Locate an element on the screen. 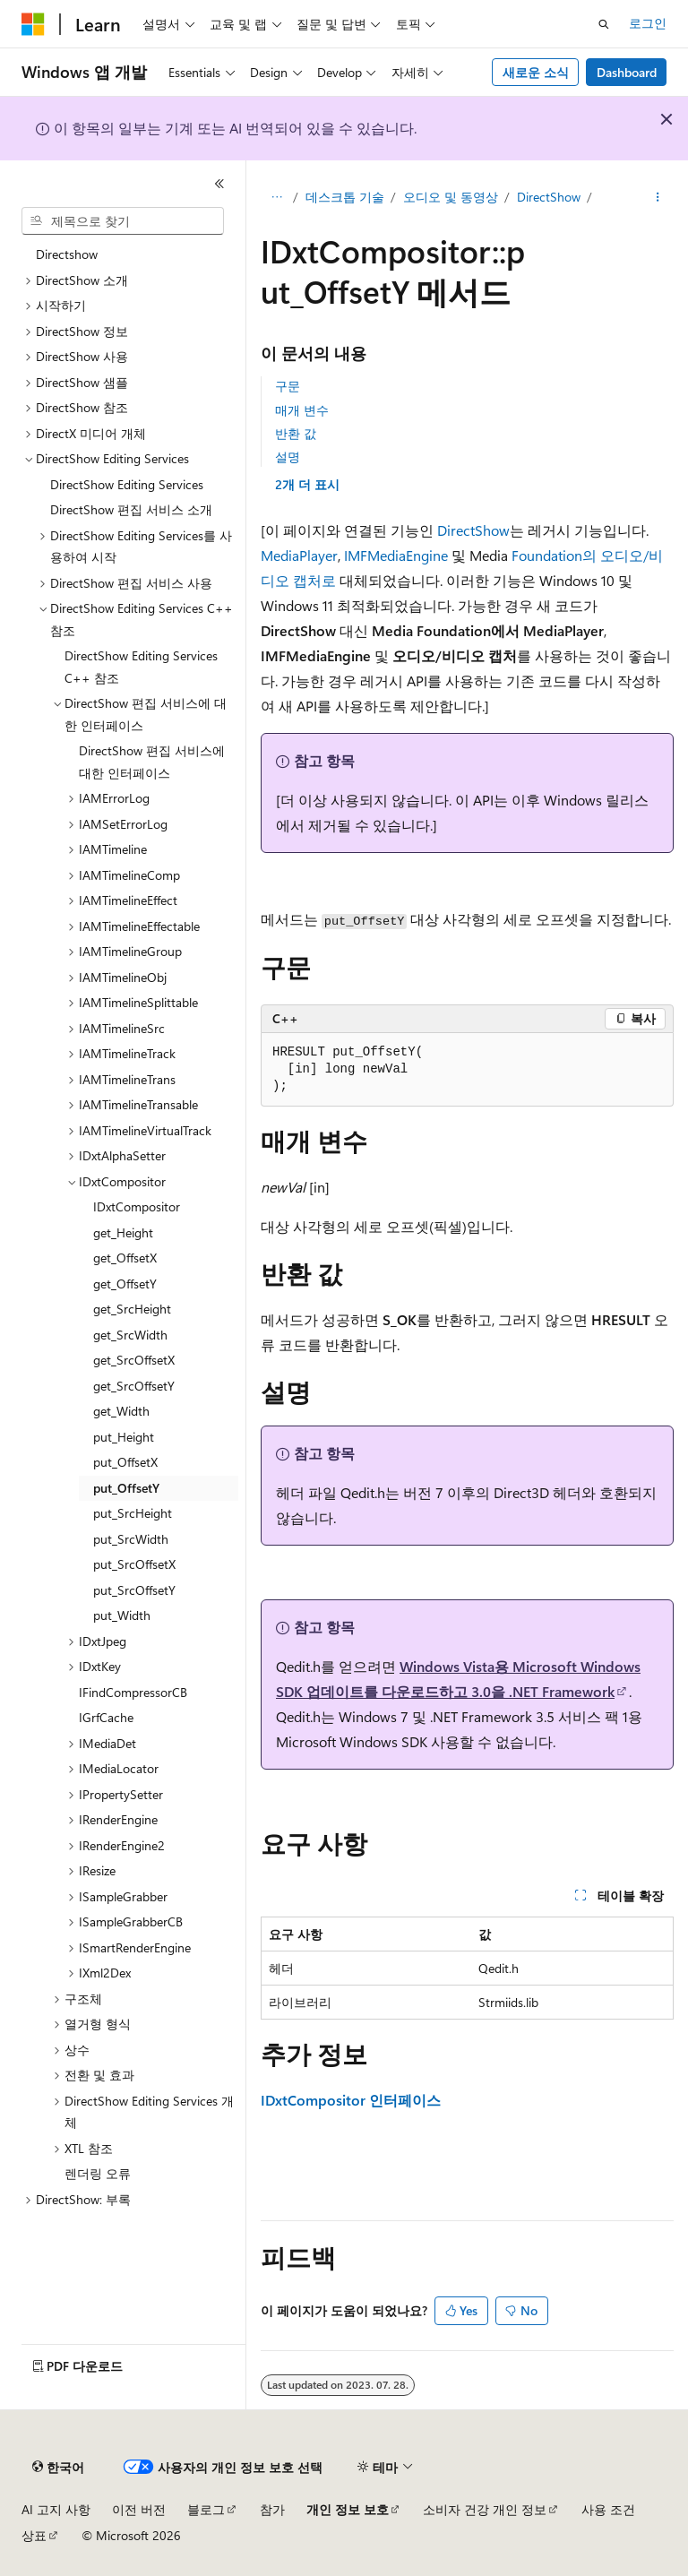  로그인 is located at coordinates (647, 22).